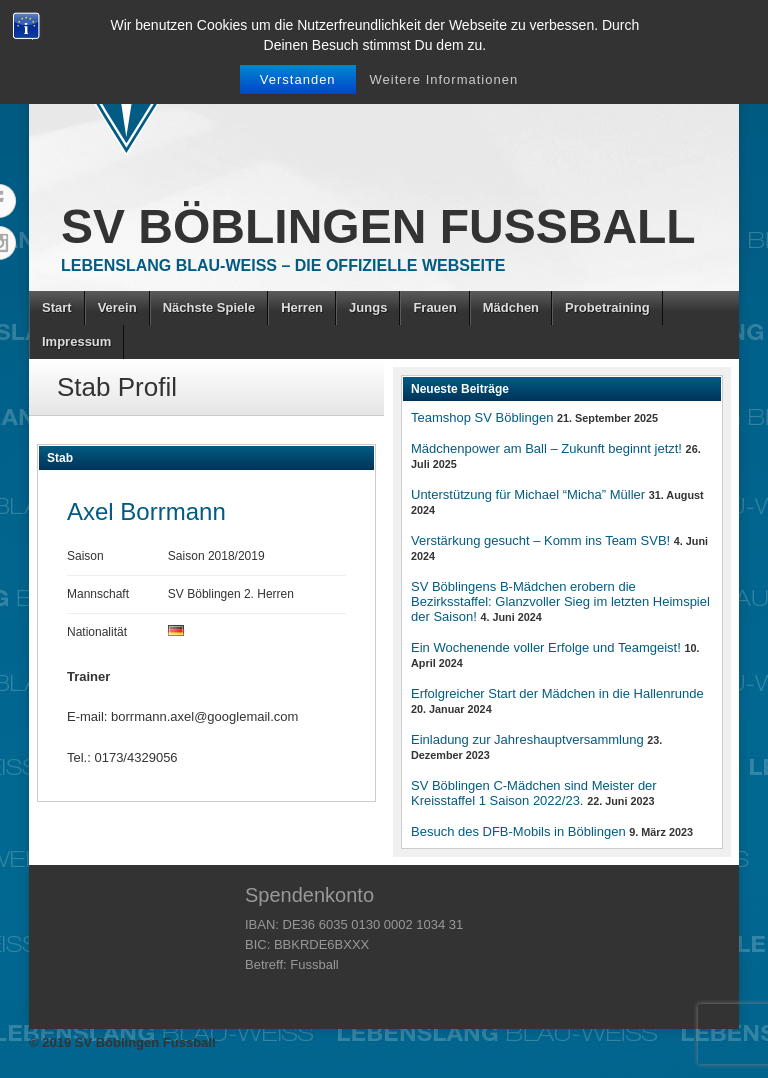  What do you see at coordinates (368, 307) in the screenshot?
I see `Jungs` at bounding box center [368, 307].